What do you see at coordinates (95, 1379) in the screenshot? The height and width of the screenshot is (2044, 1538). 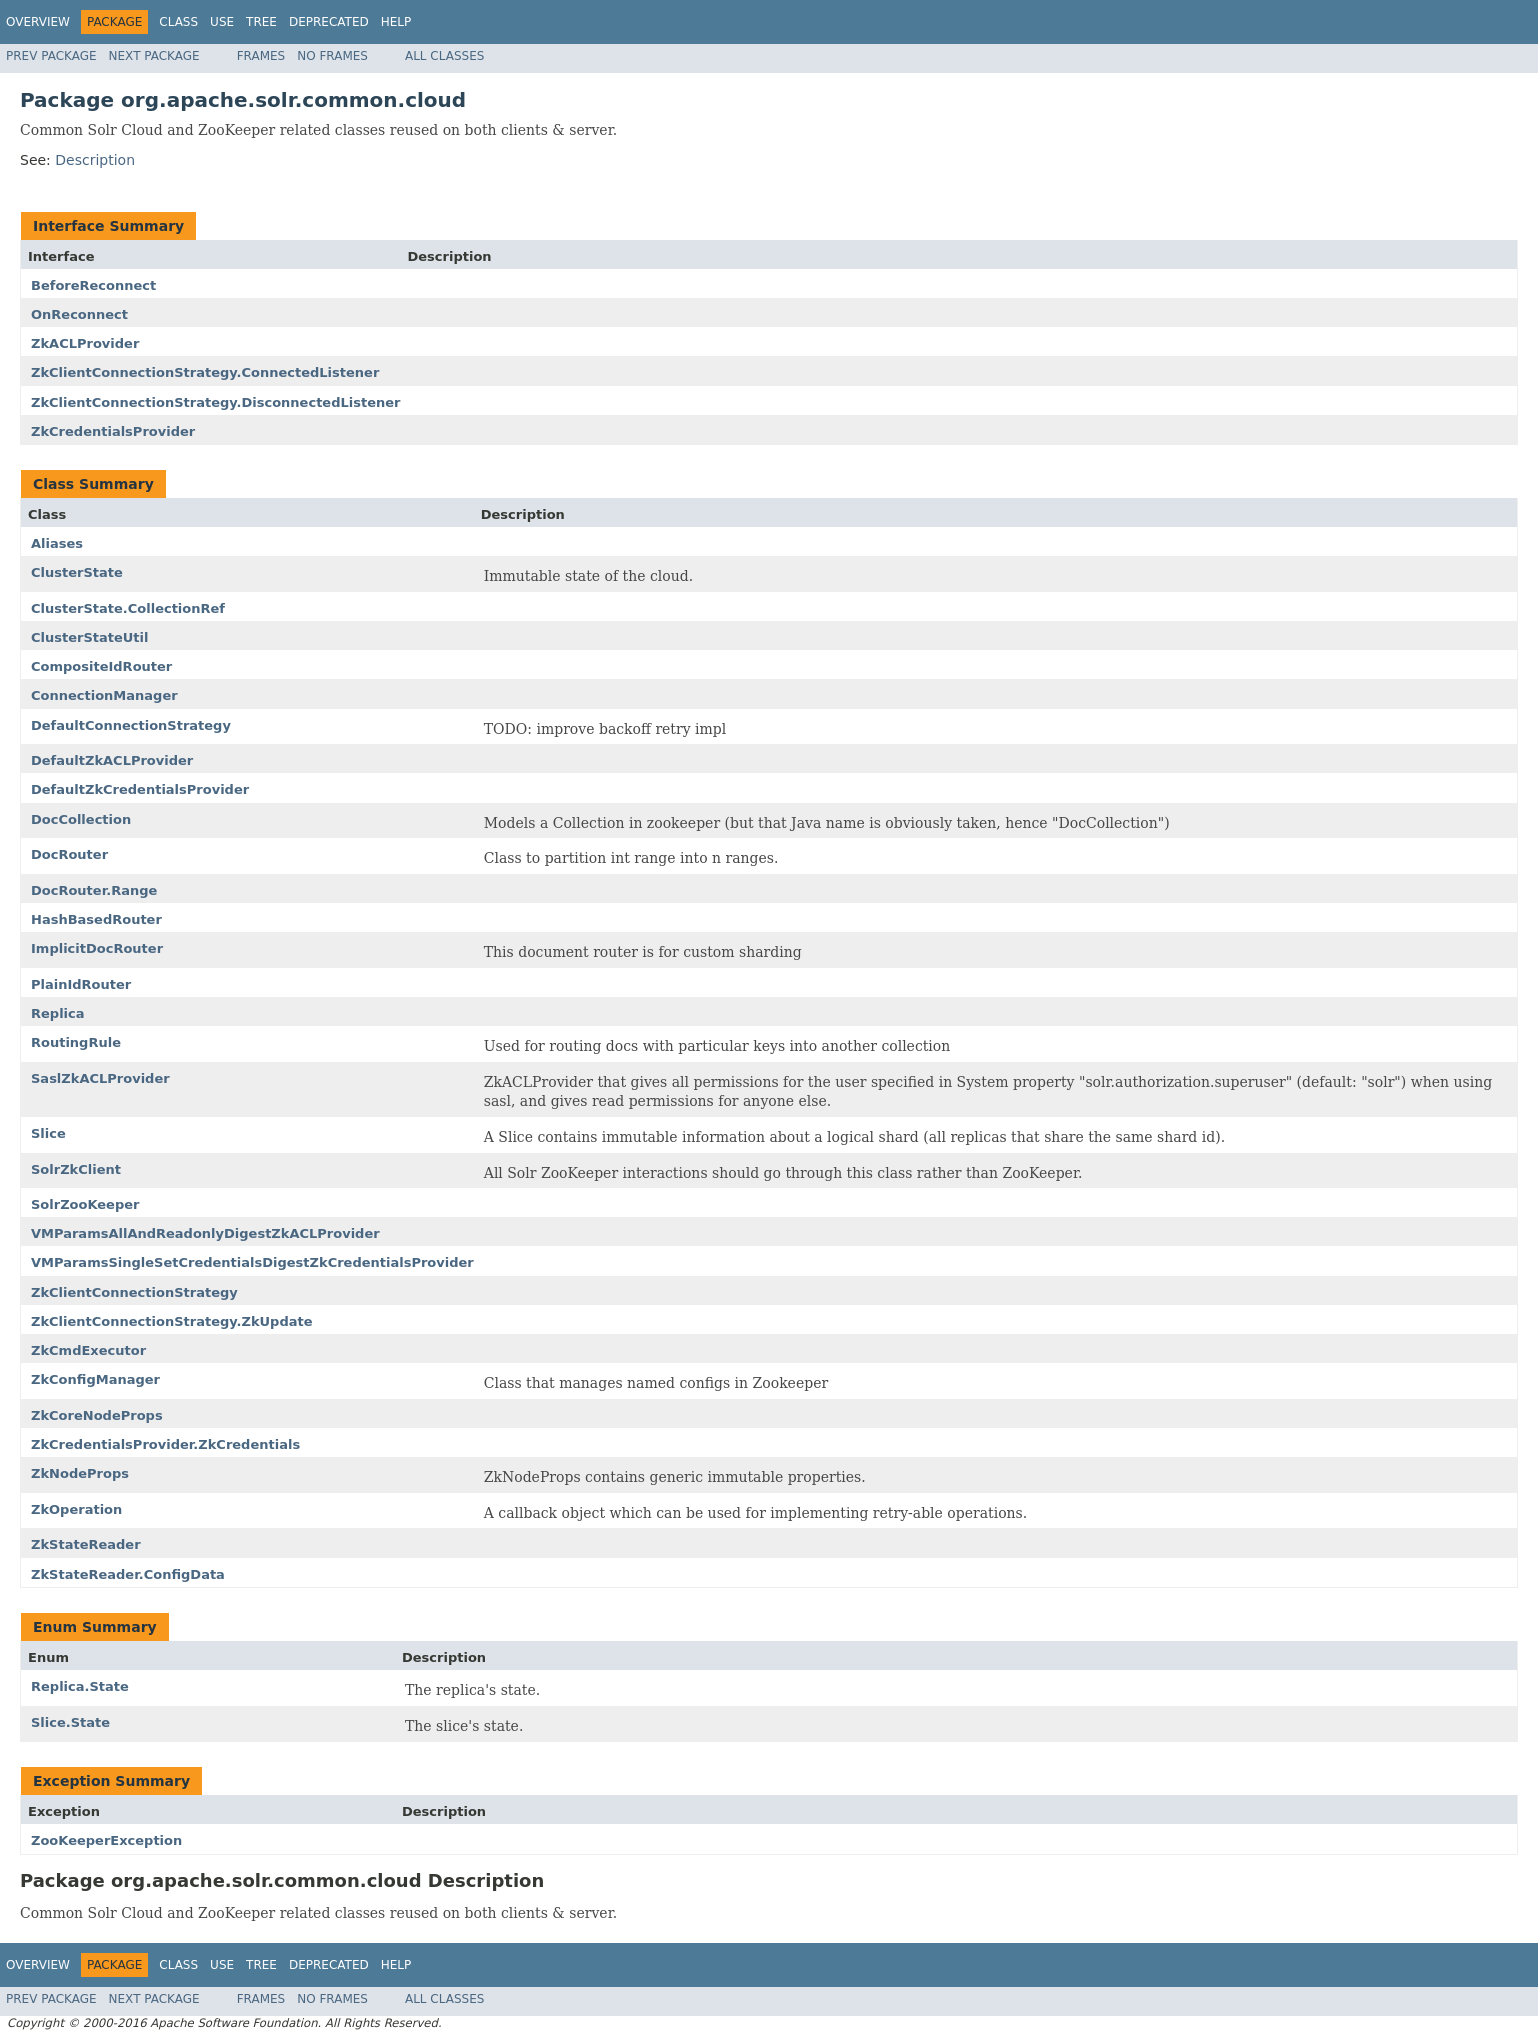 I see `ZkConfigManager` at bounding box center [95, 1379].